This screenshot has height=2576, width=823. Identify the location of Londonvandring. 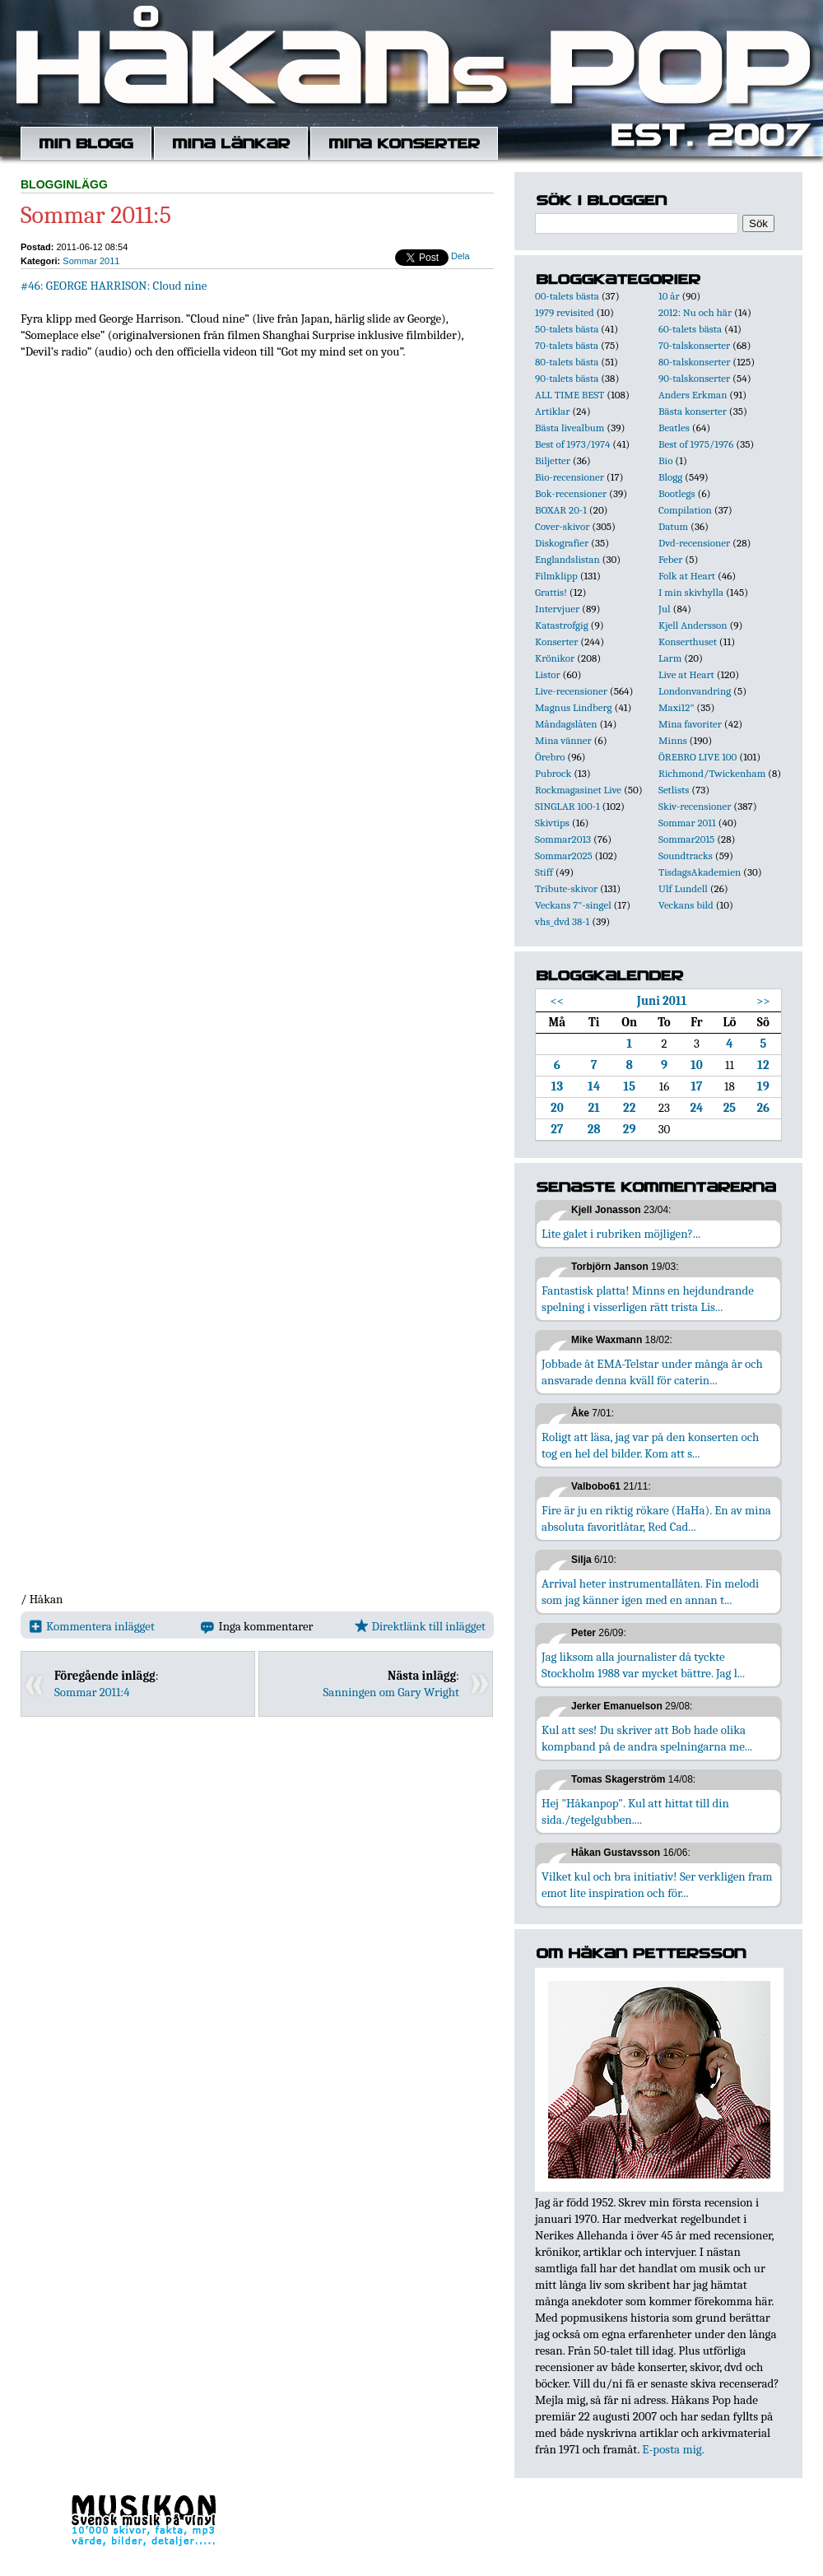
(694, 691).